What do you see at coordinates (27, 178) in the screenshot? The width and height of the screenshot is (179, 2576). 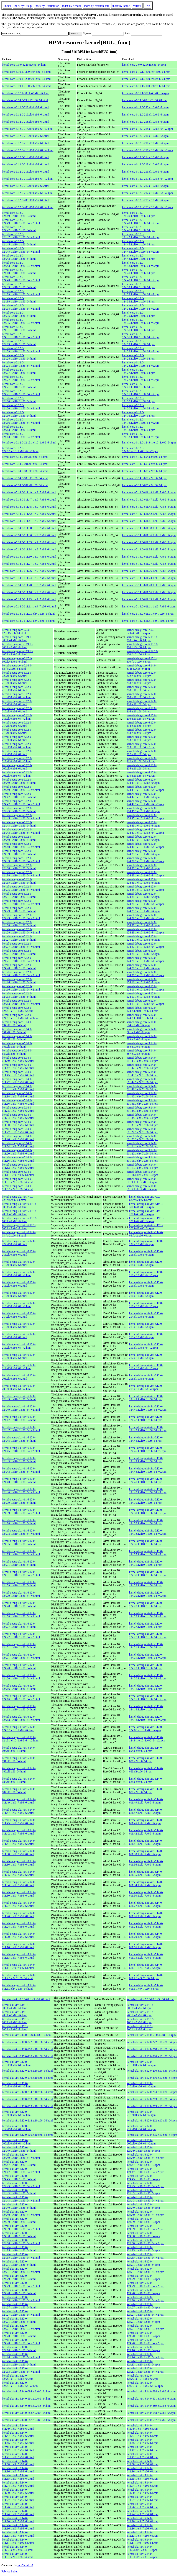 I see `kernel-core-6.12.0-213.el10.x86_64_v2.html` at bounding box center [27, 178].